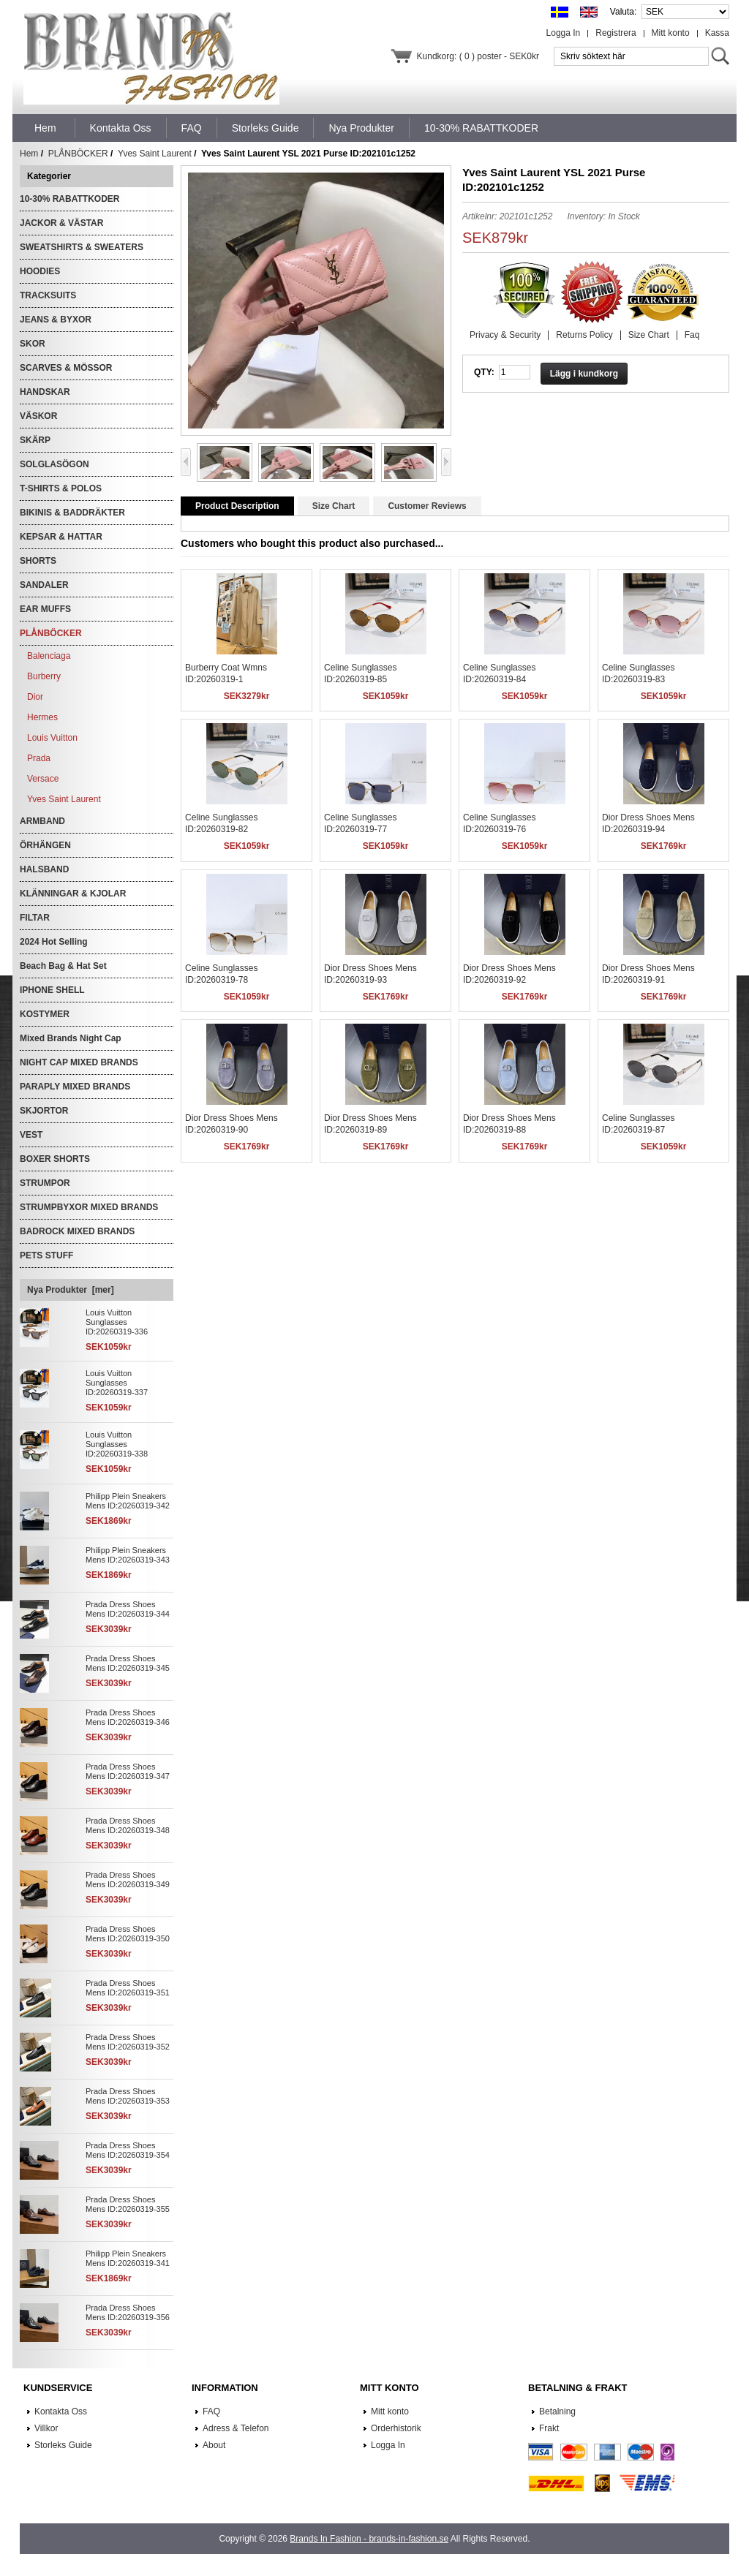  Describe the element at coordinates (563, 33) in the screenshot. I see `Logga In` at that location.